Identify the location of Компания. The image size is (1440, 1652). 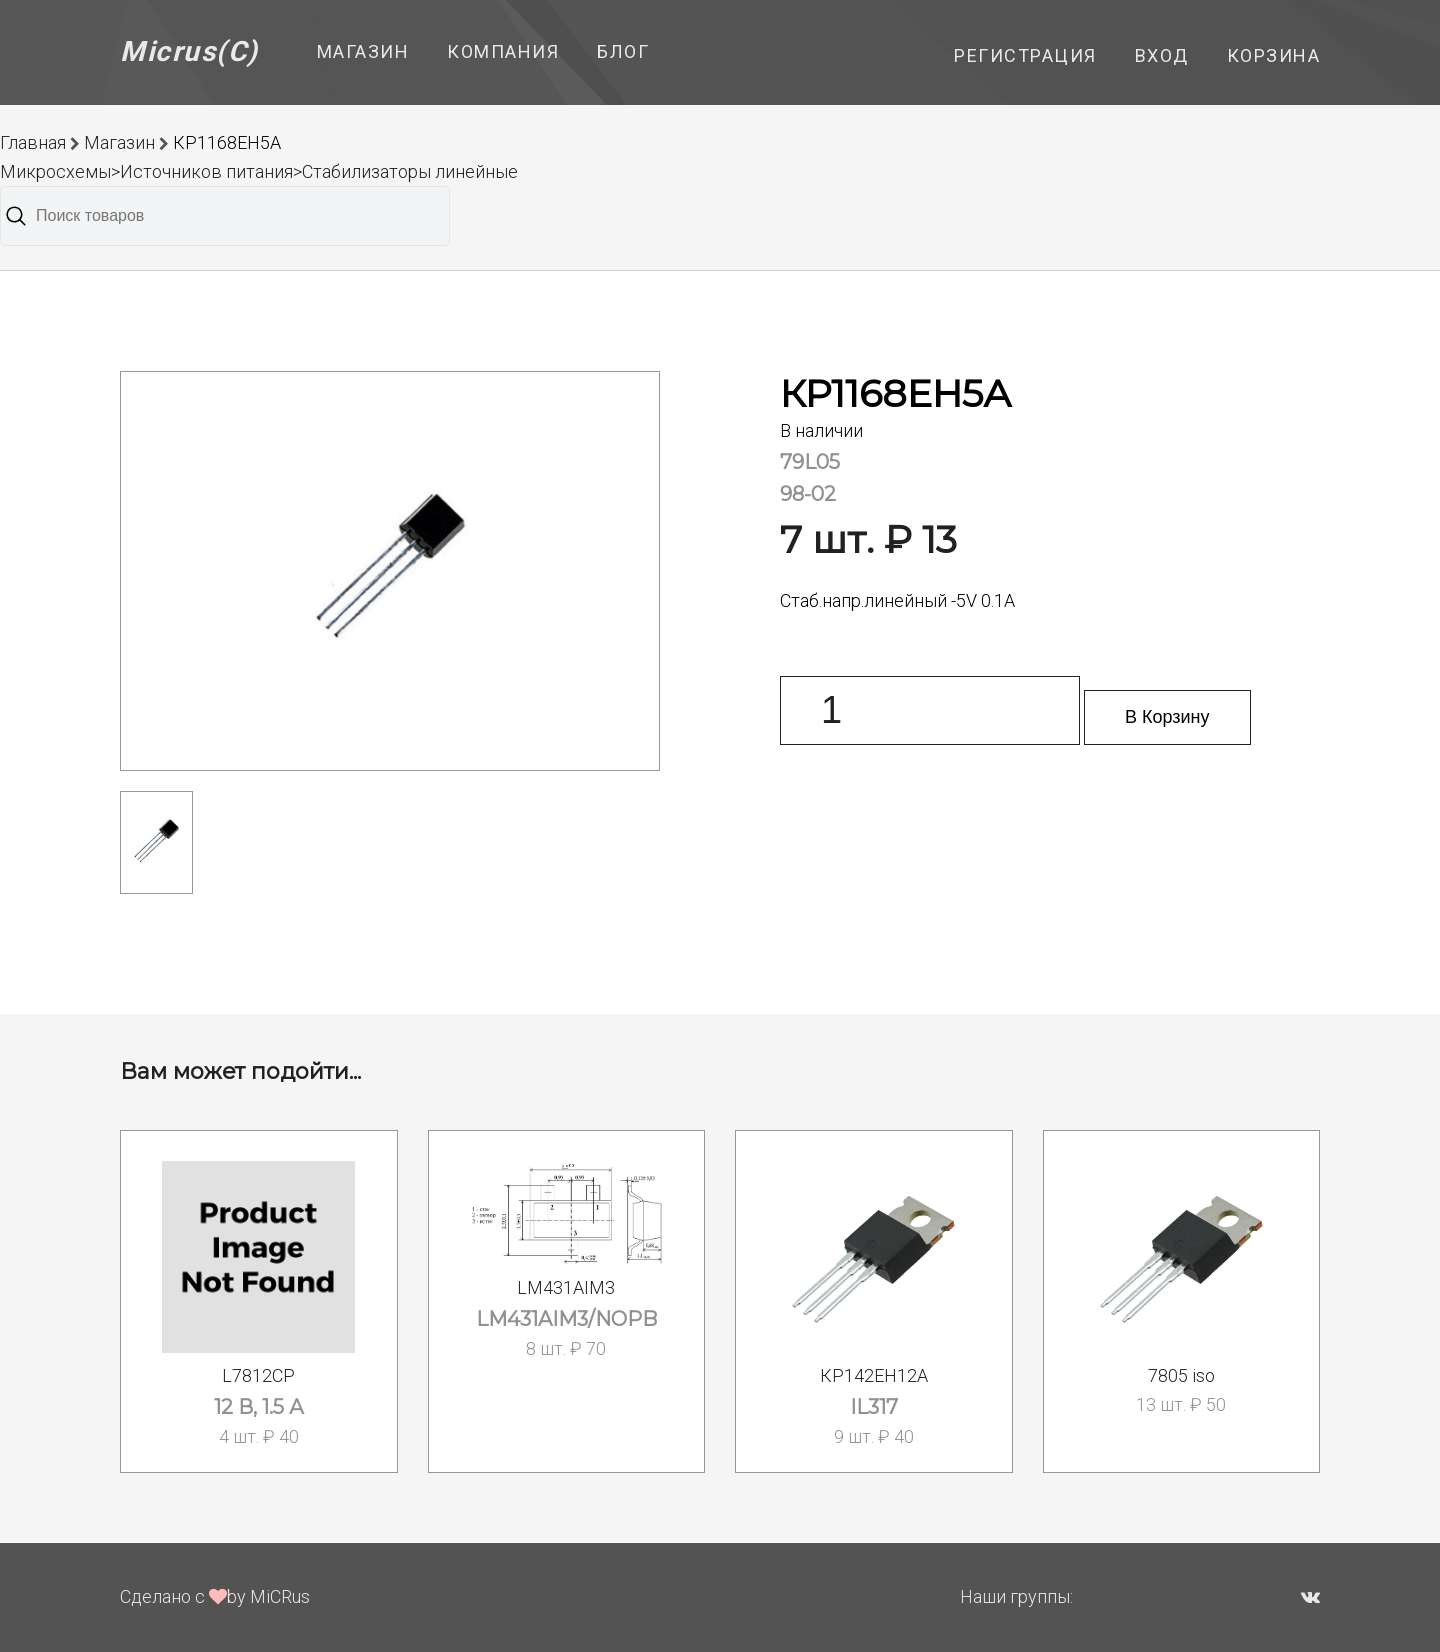
(503, 51).